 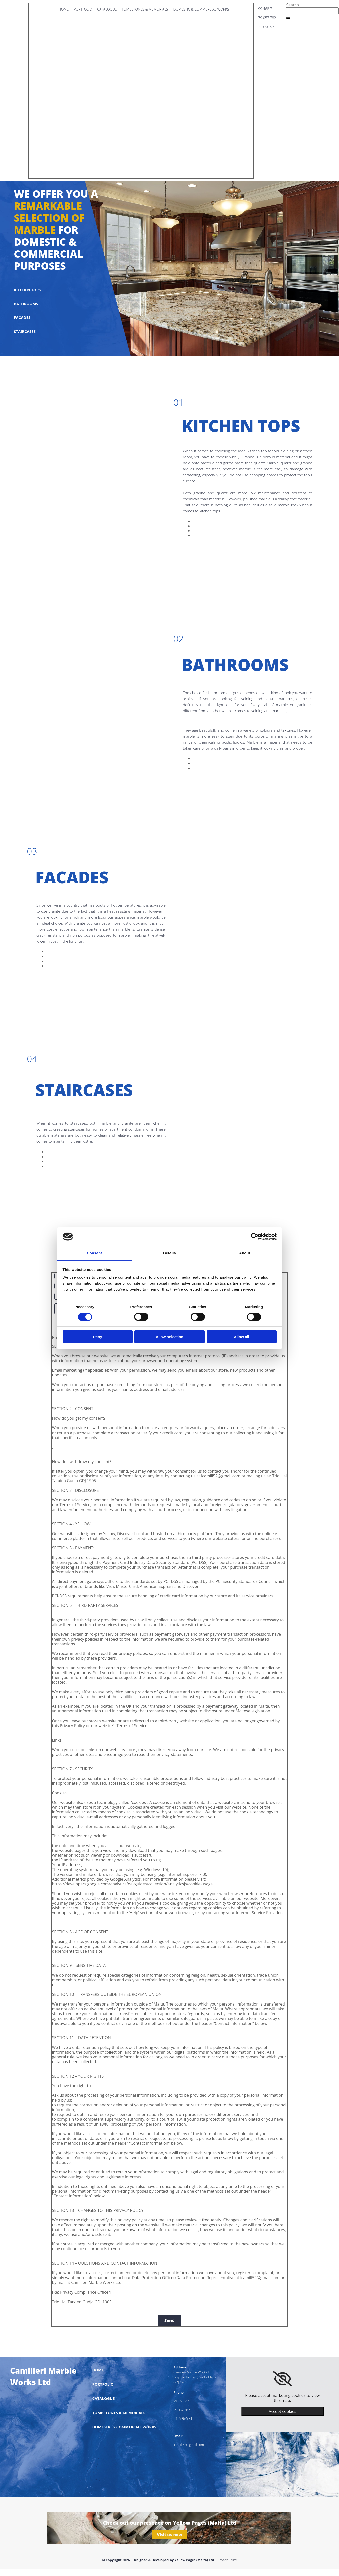 What do you see at coordinates (107, 9) in the screenshot?
I see `Catalogue` at bounding box center [107, 9].